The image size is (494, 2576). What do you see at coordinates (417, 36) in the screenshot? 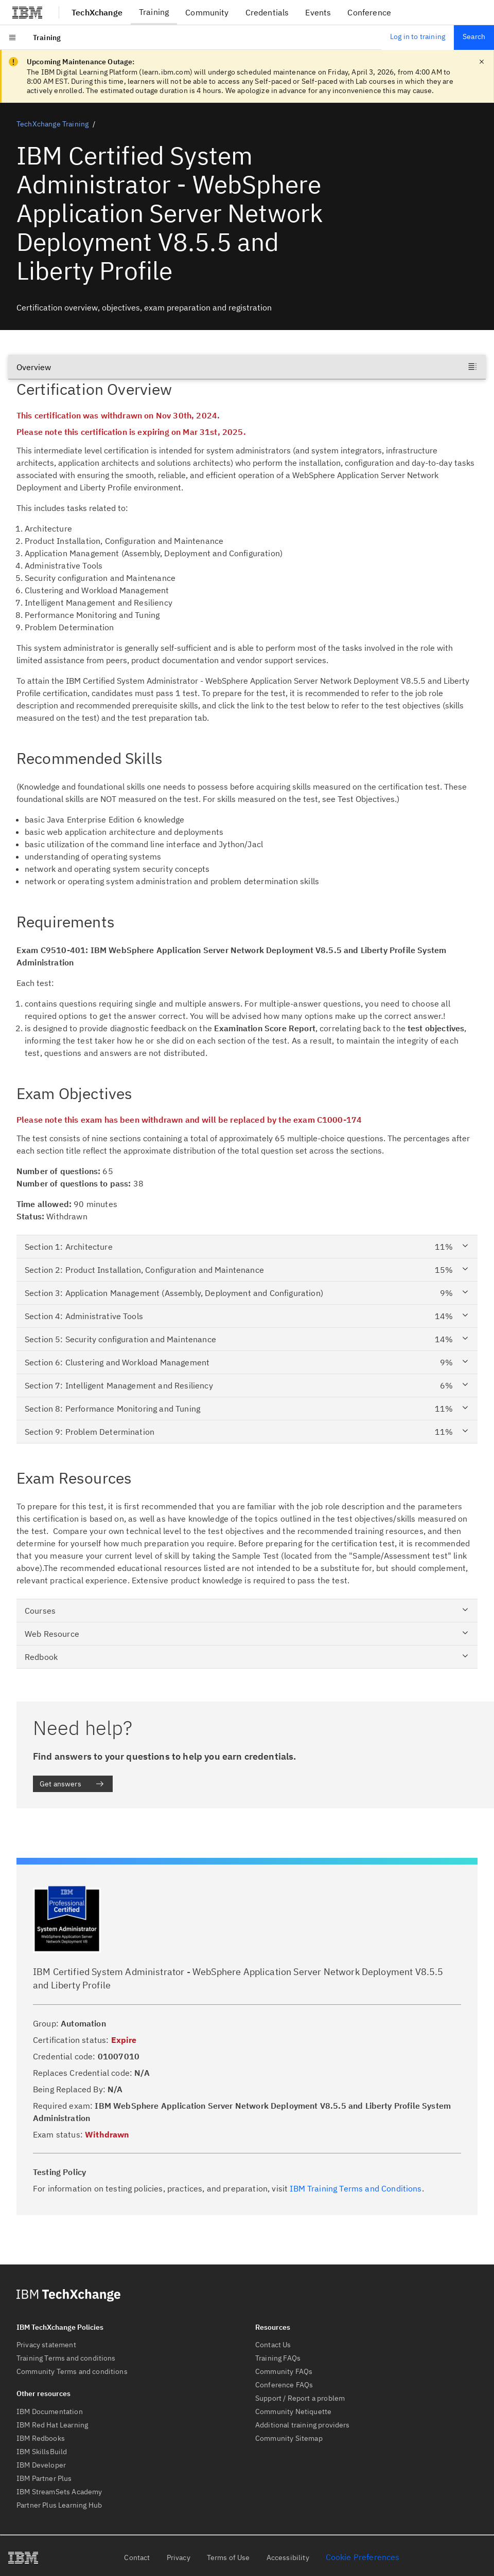
I see `Log in to training` at bounding box center [417, 36].